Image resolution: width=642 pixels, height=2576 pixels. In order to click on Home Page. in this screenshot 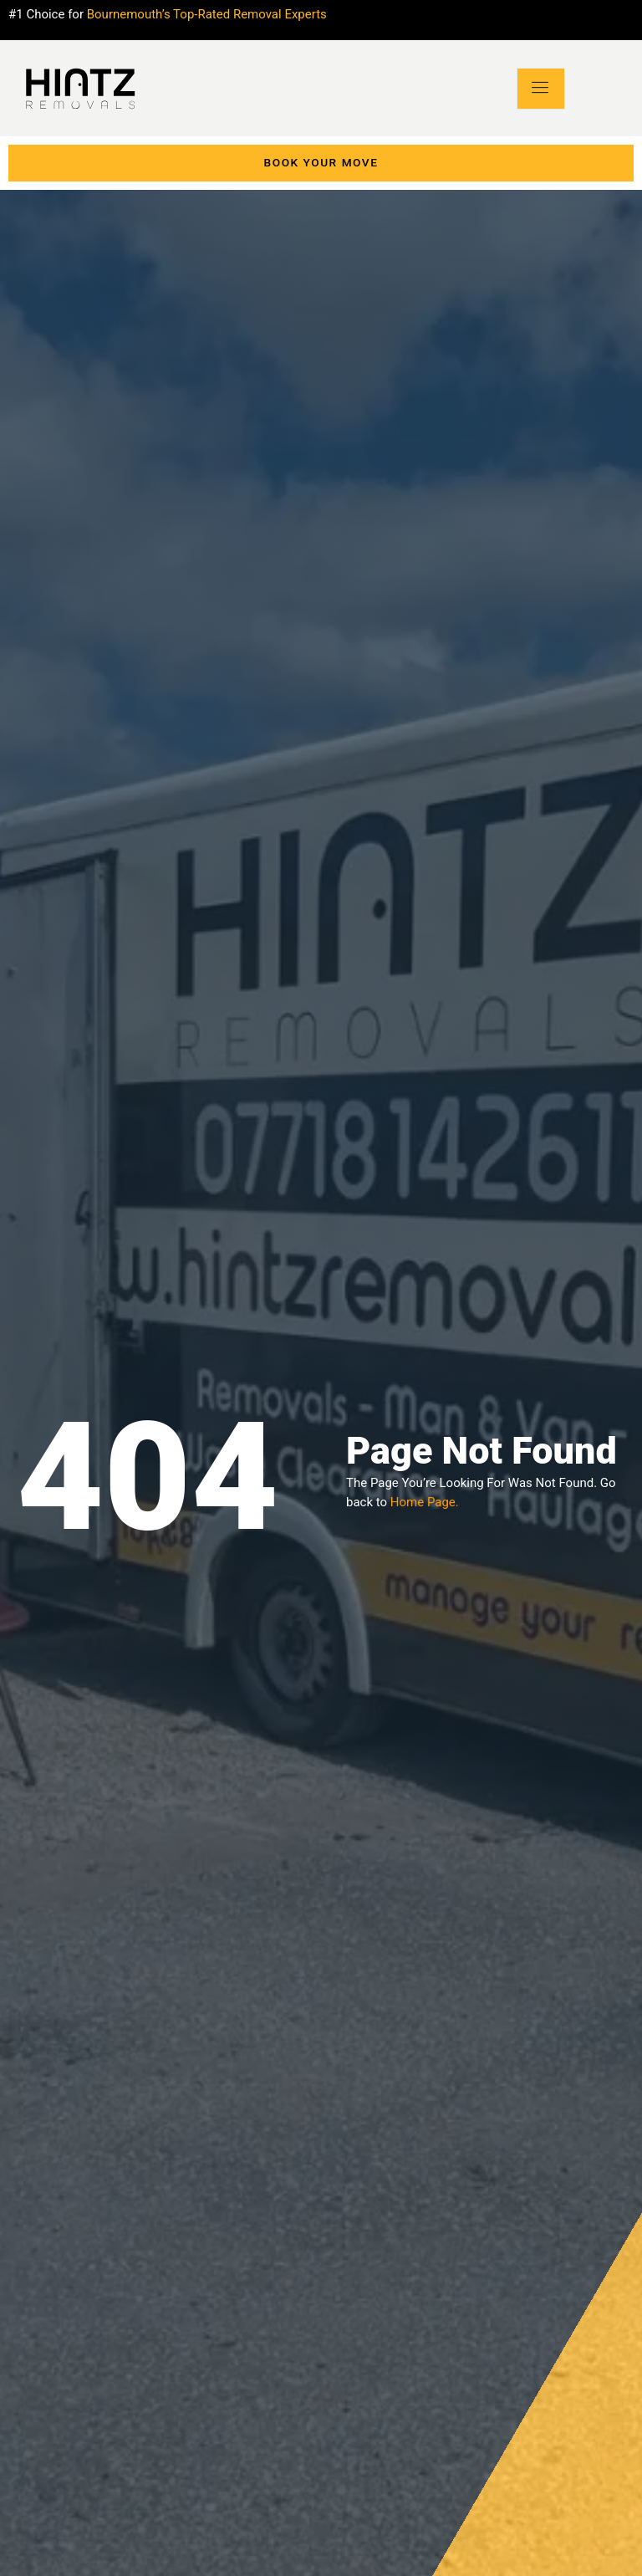, I will do `click(424, 1502)`.